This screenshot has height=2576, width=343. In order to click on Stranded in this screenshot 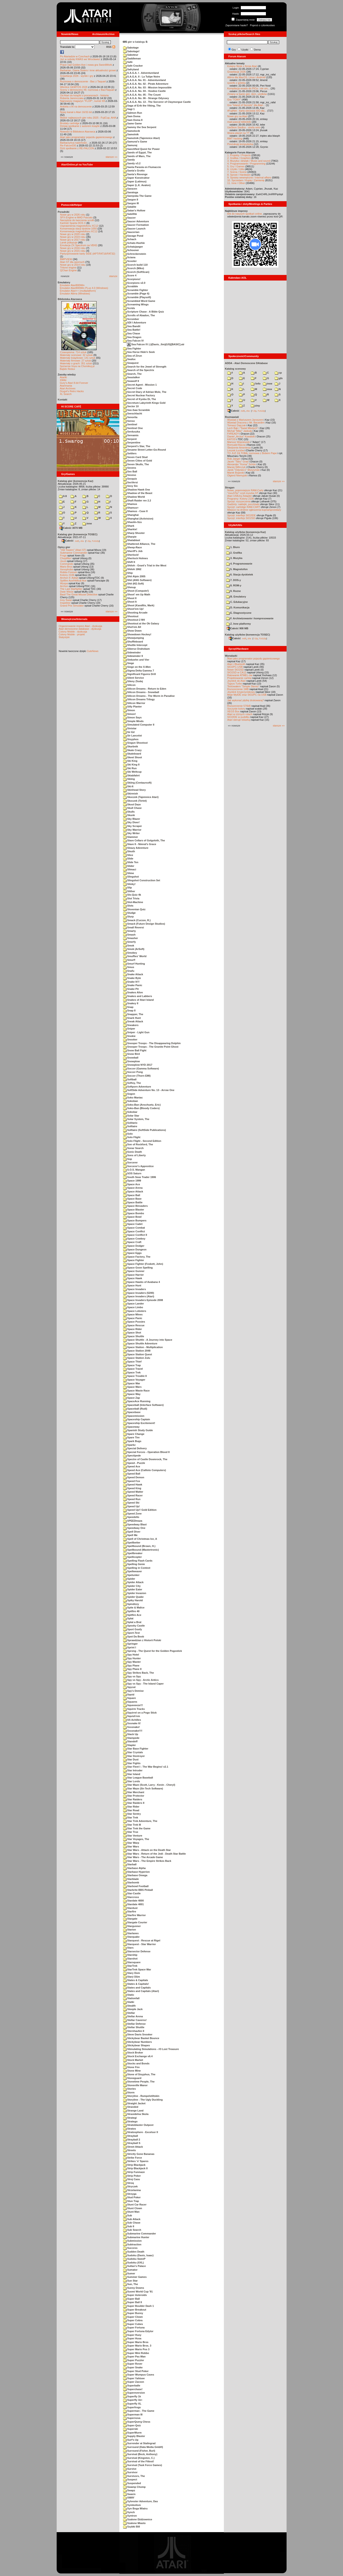, I will do `click(130, 2106)`.